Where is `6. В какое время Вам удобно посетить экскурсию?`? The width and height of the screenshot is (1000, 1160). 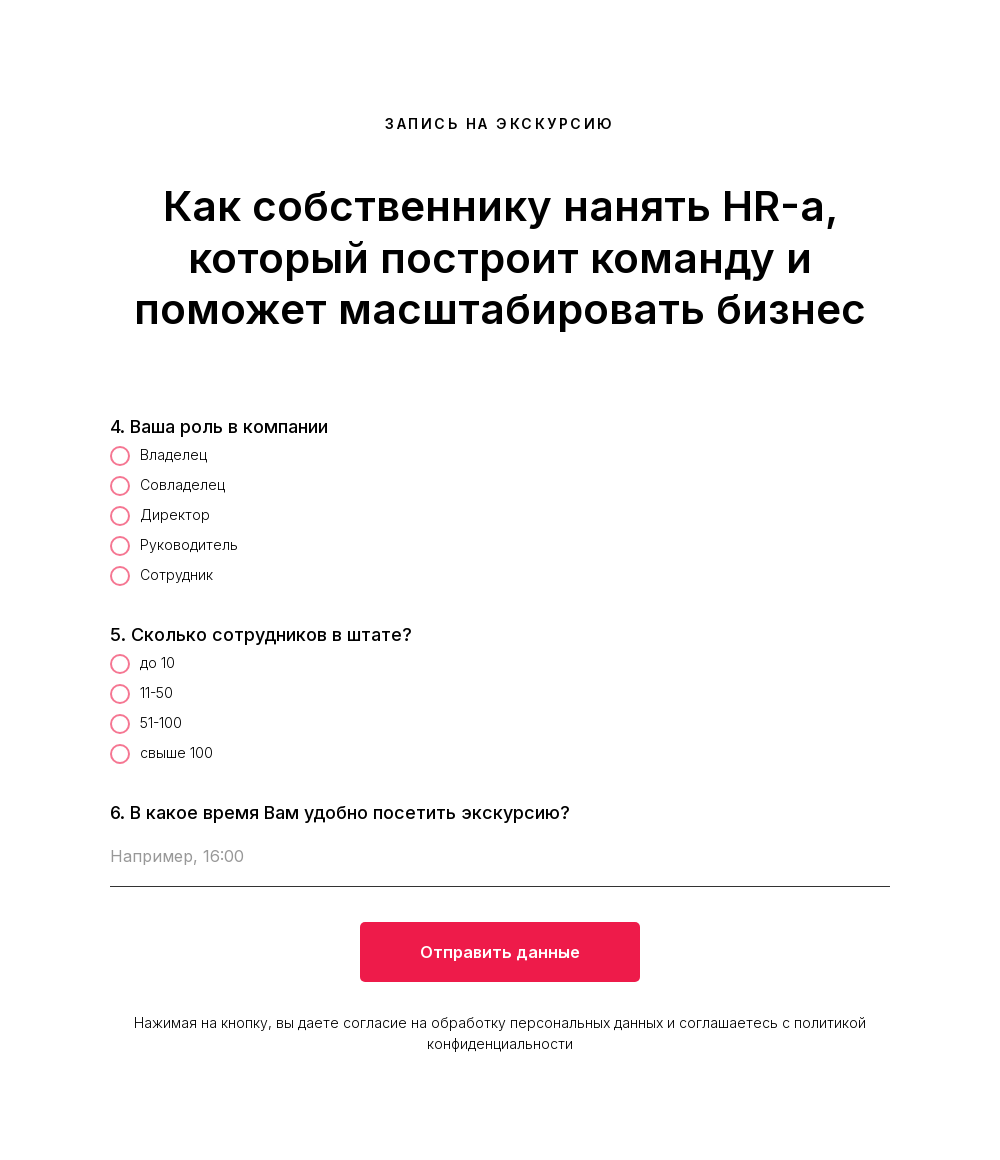 6. В какое время Вам удобно посетить экскурсию? is located at coordinates (340, 812).